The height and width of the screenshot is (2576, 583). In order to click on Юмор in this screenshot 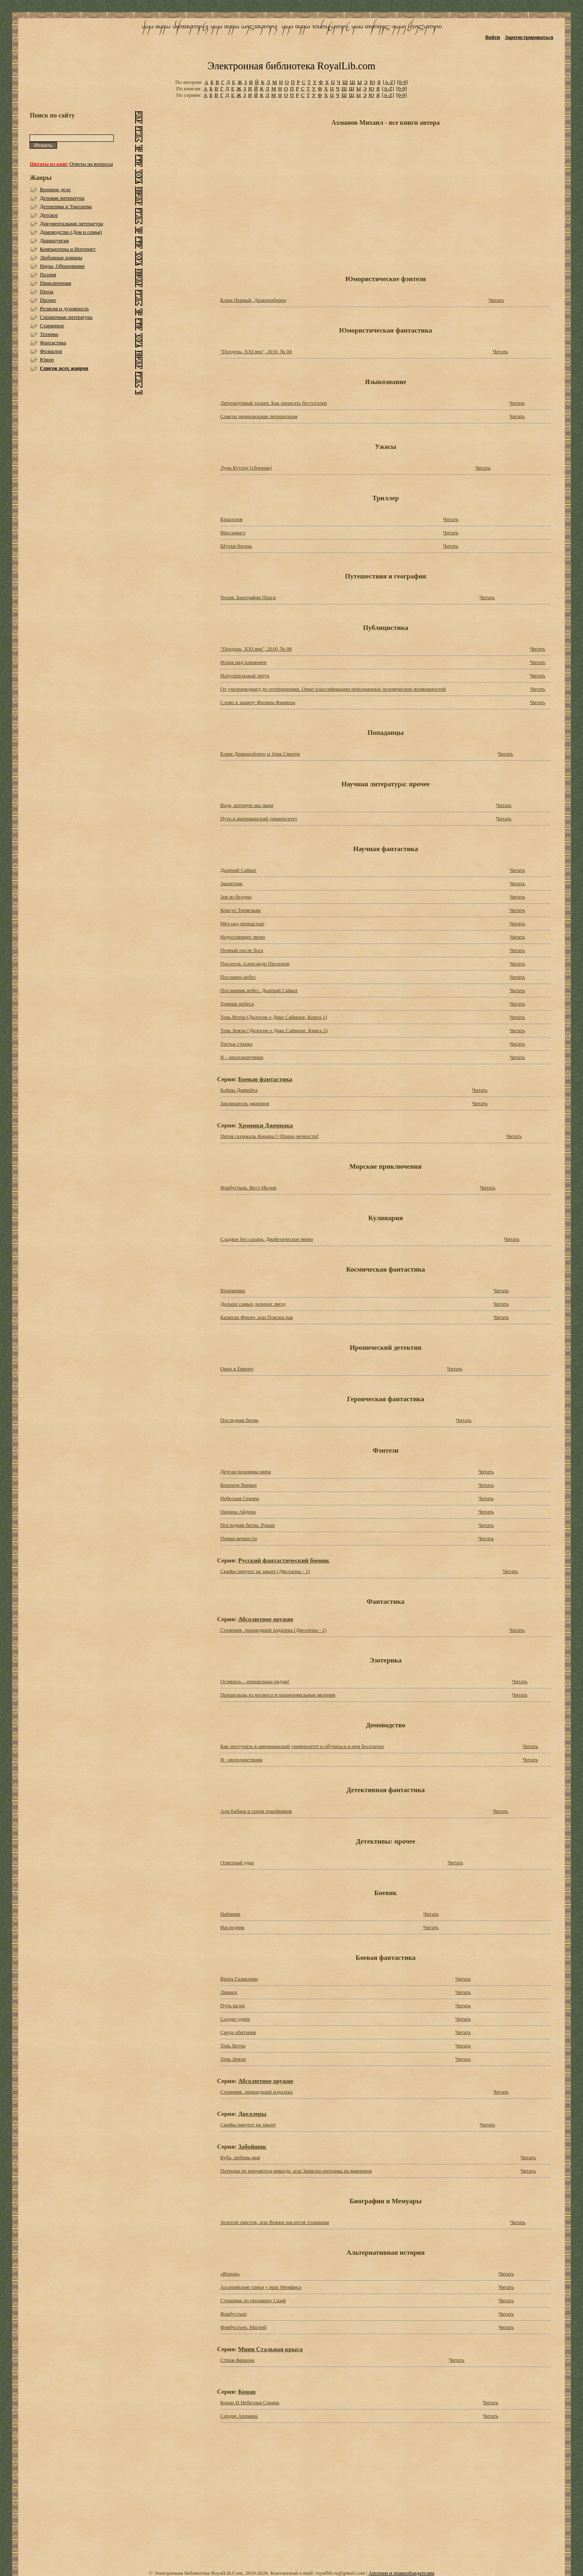, I will do `click(47, 359)`.